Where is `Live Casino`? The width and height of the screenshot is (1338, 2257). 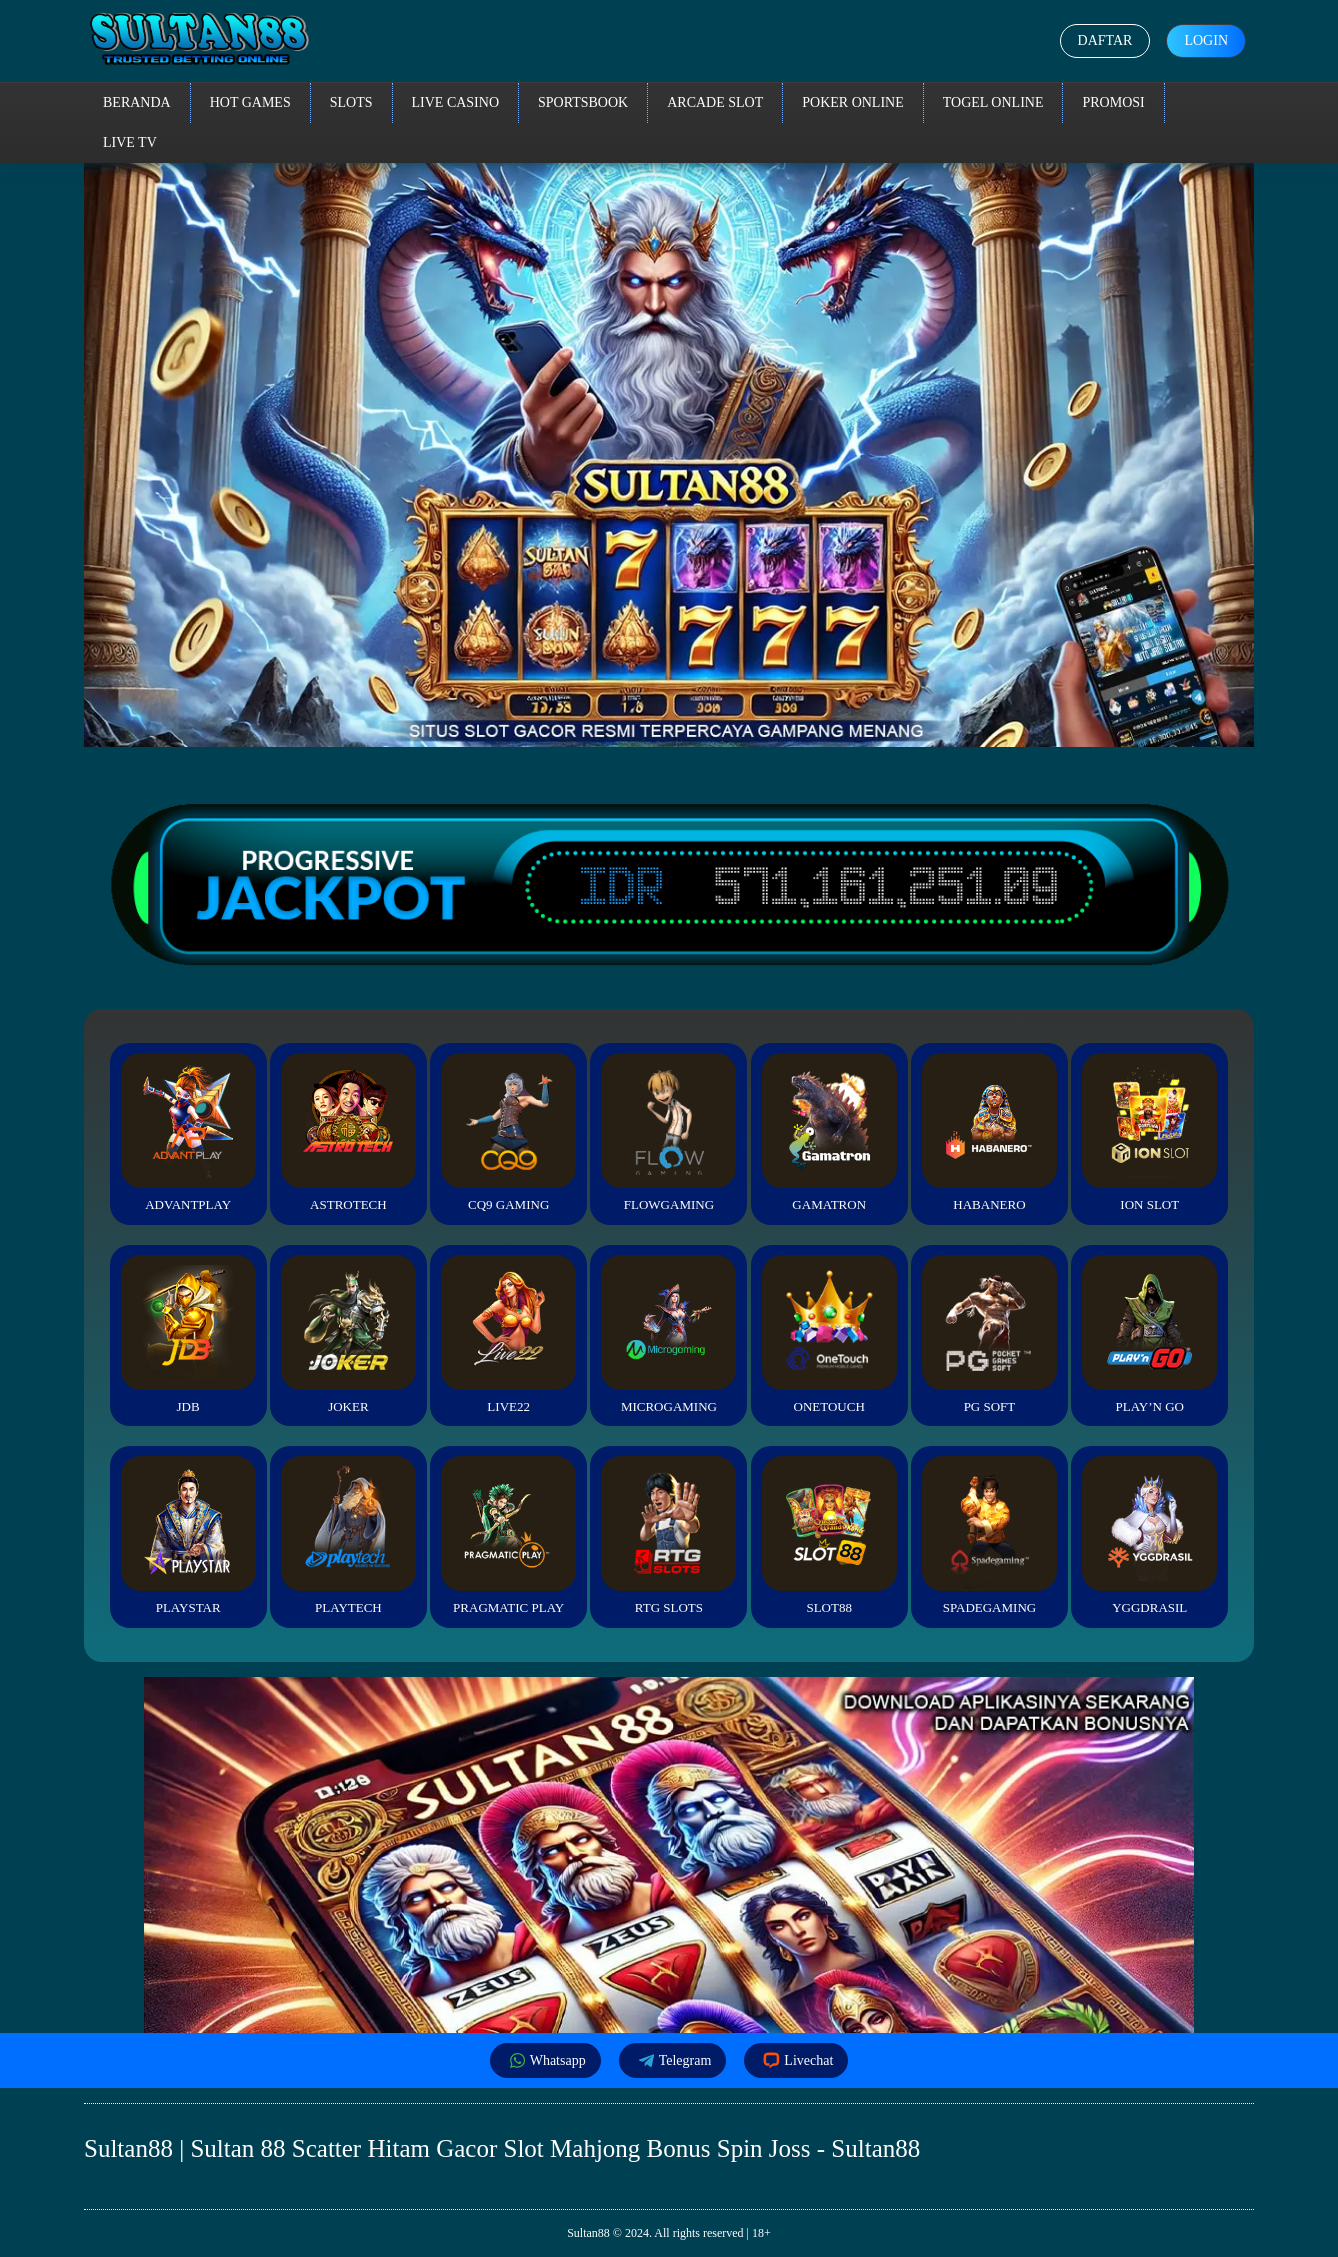
Live Casino is located at coordinates (456, 102).